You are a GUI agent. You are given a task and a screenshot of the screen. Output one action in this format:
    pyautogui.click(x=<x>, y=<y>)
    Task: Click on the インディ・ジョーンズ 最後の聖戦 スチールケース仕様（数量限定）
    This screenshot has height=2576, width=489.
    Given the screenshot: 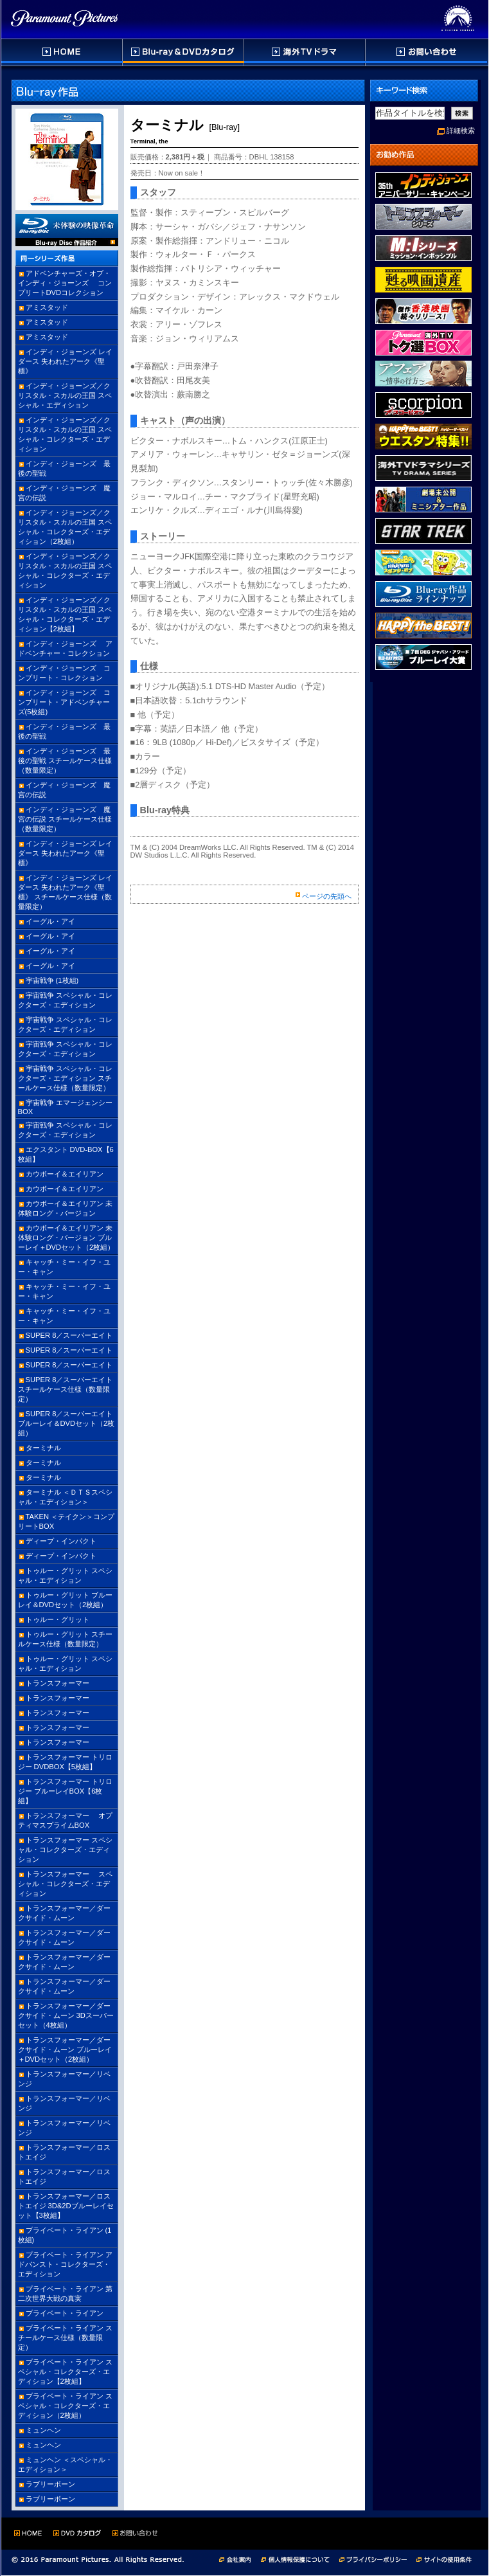 What is the action you would take?
    pyautogui.click(x=65, y=760)
    